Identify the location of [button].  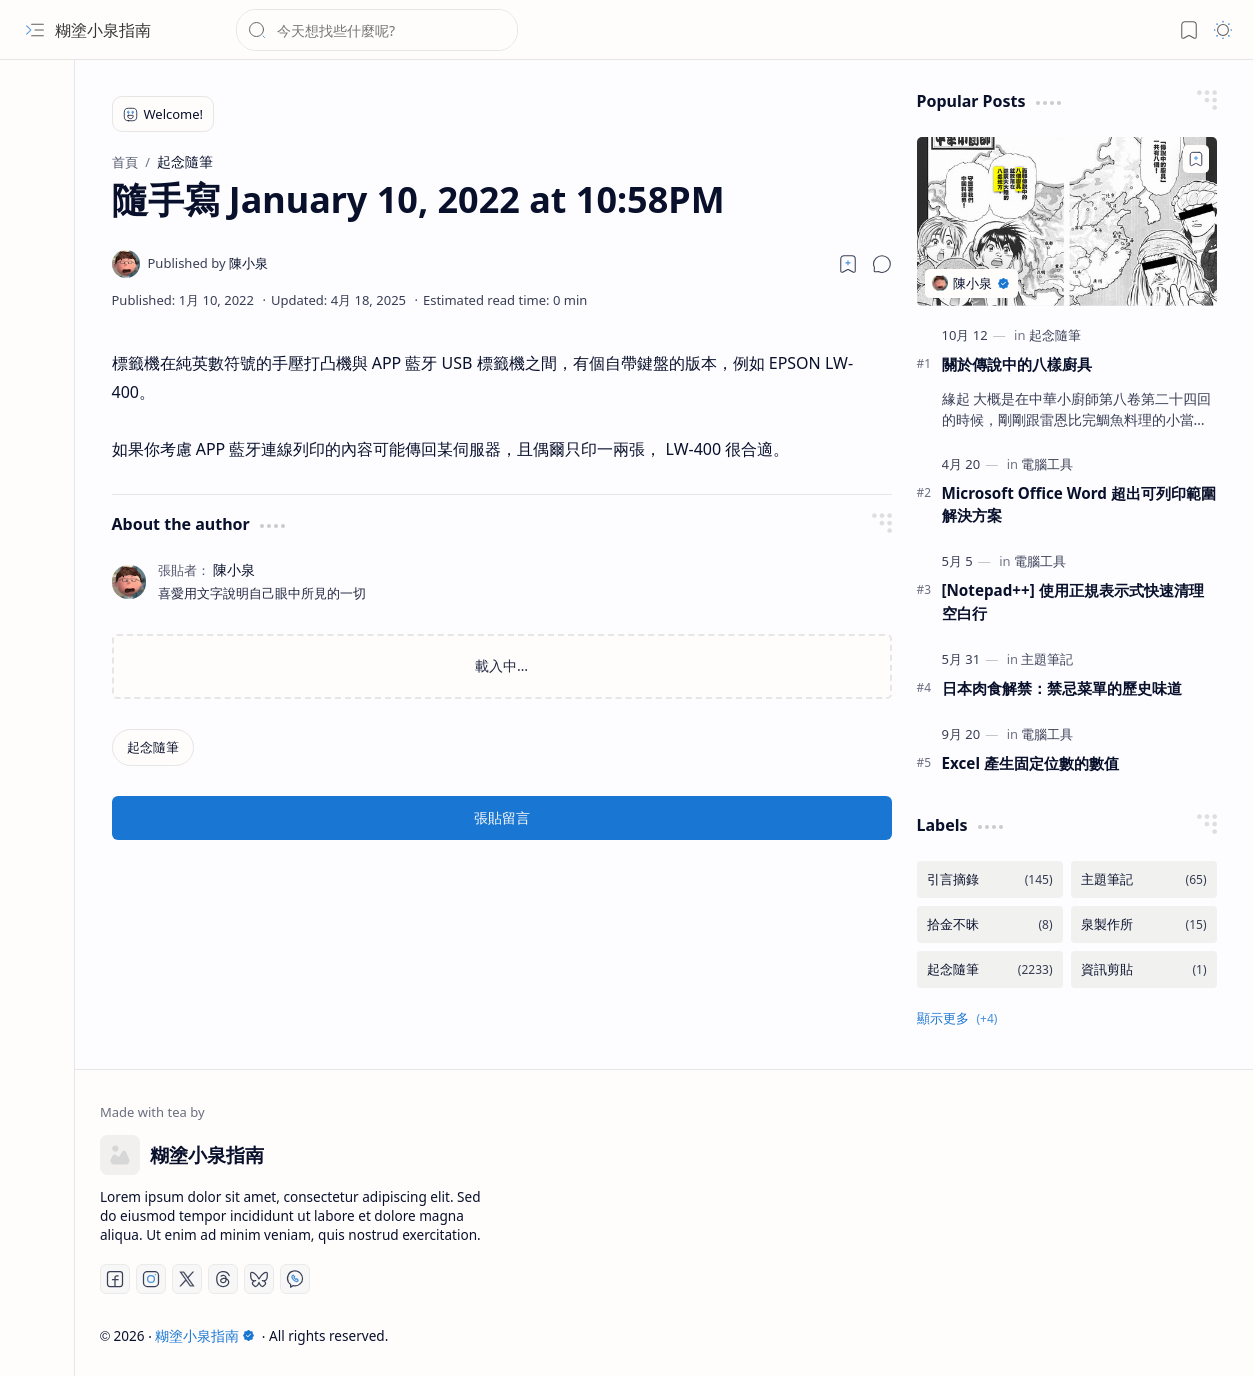
(35, 30).